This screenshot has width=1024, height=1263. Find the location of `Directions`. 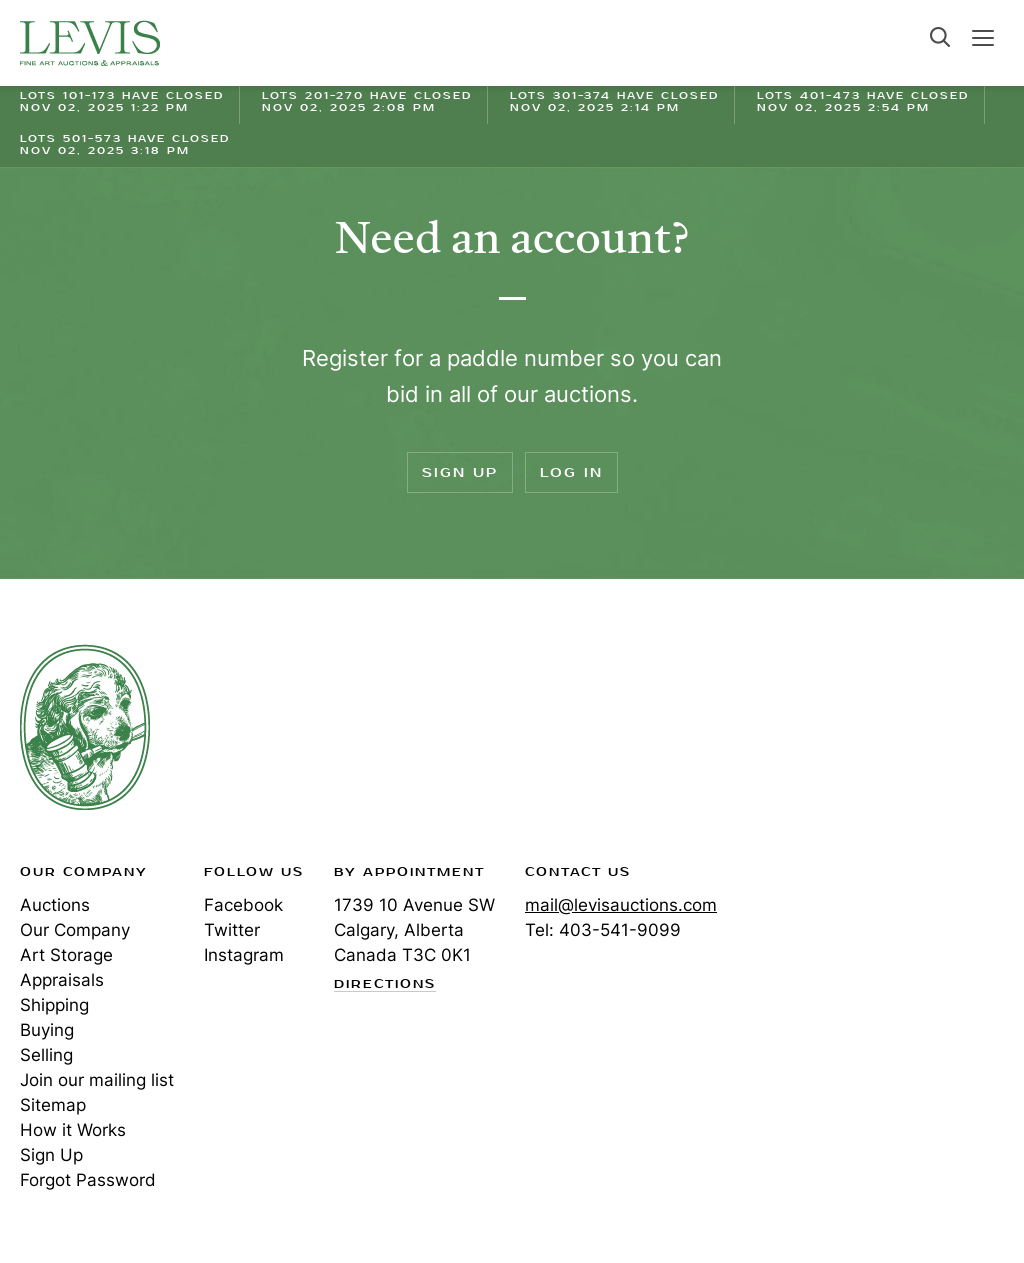

Directions is located at coordinates (385, 985).